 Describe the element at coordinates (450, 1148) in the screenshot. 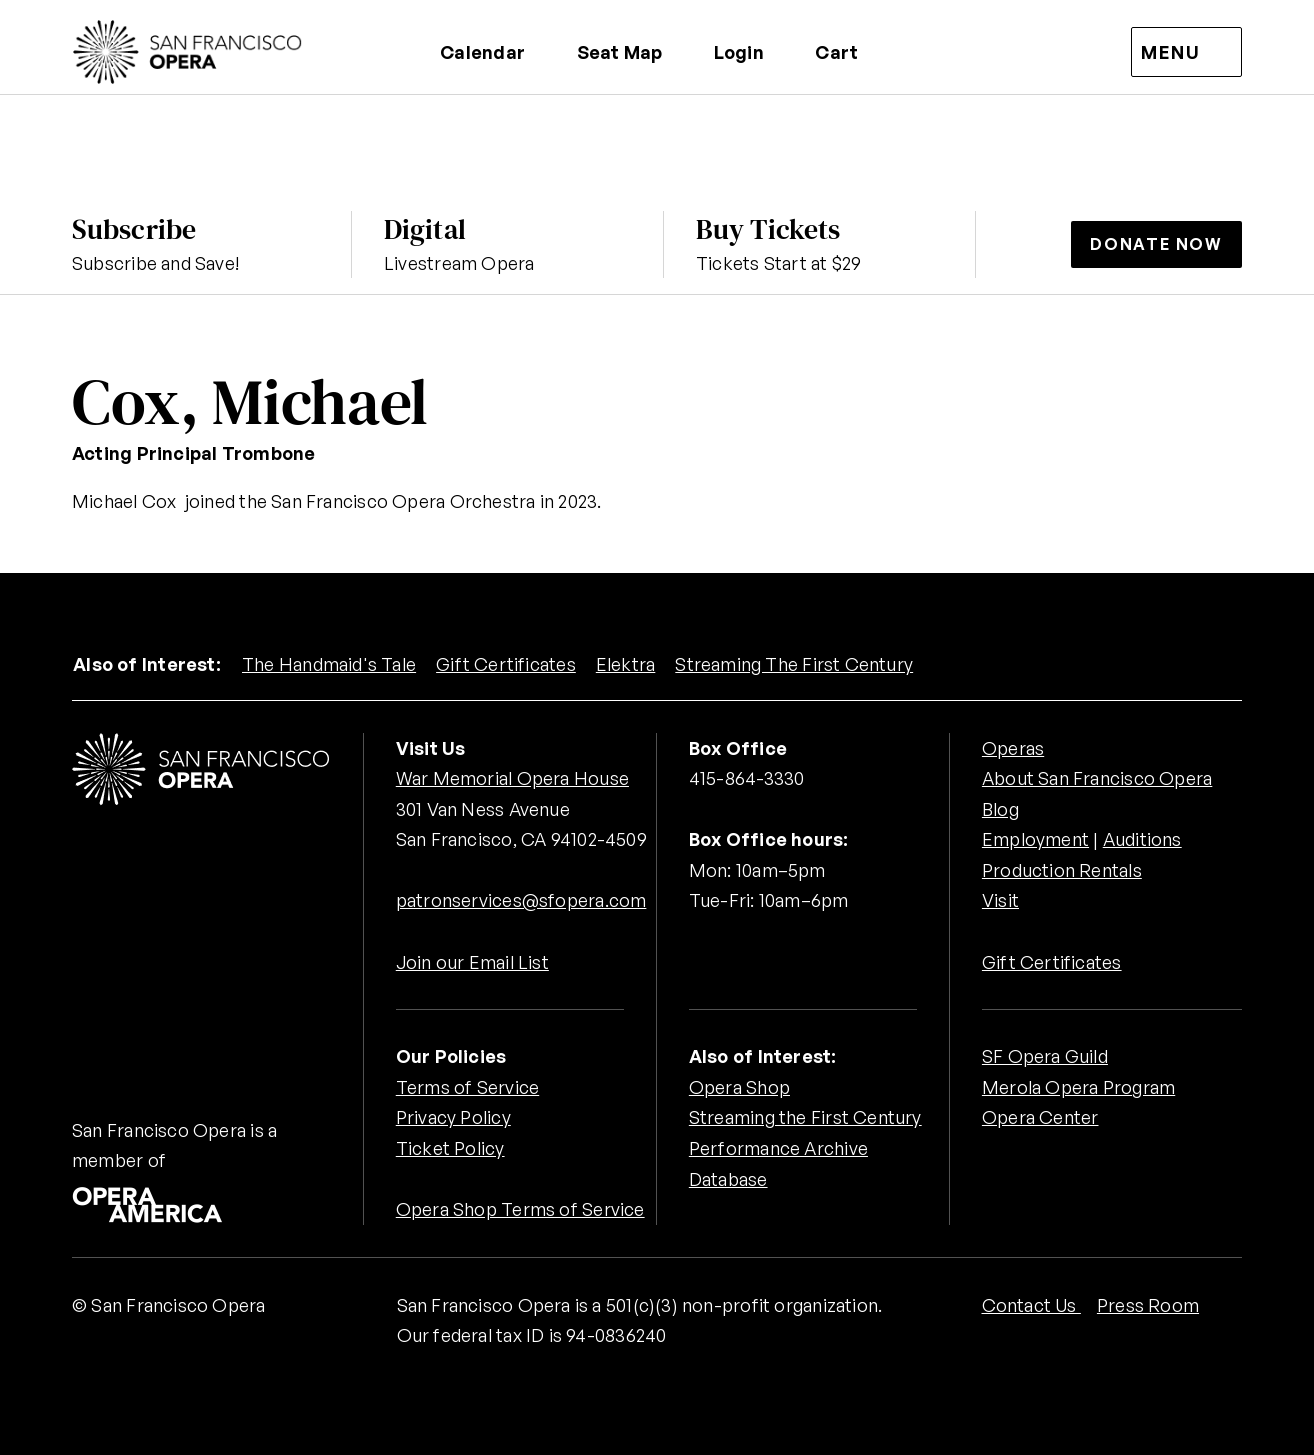

I see `Ticket Policy` at that location.